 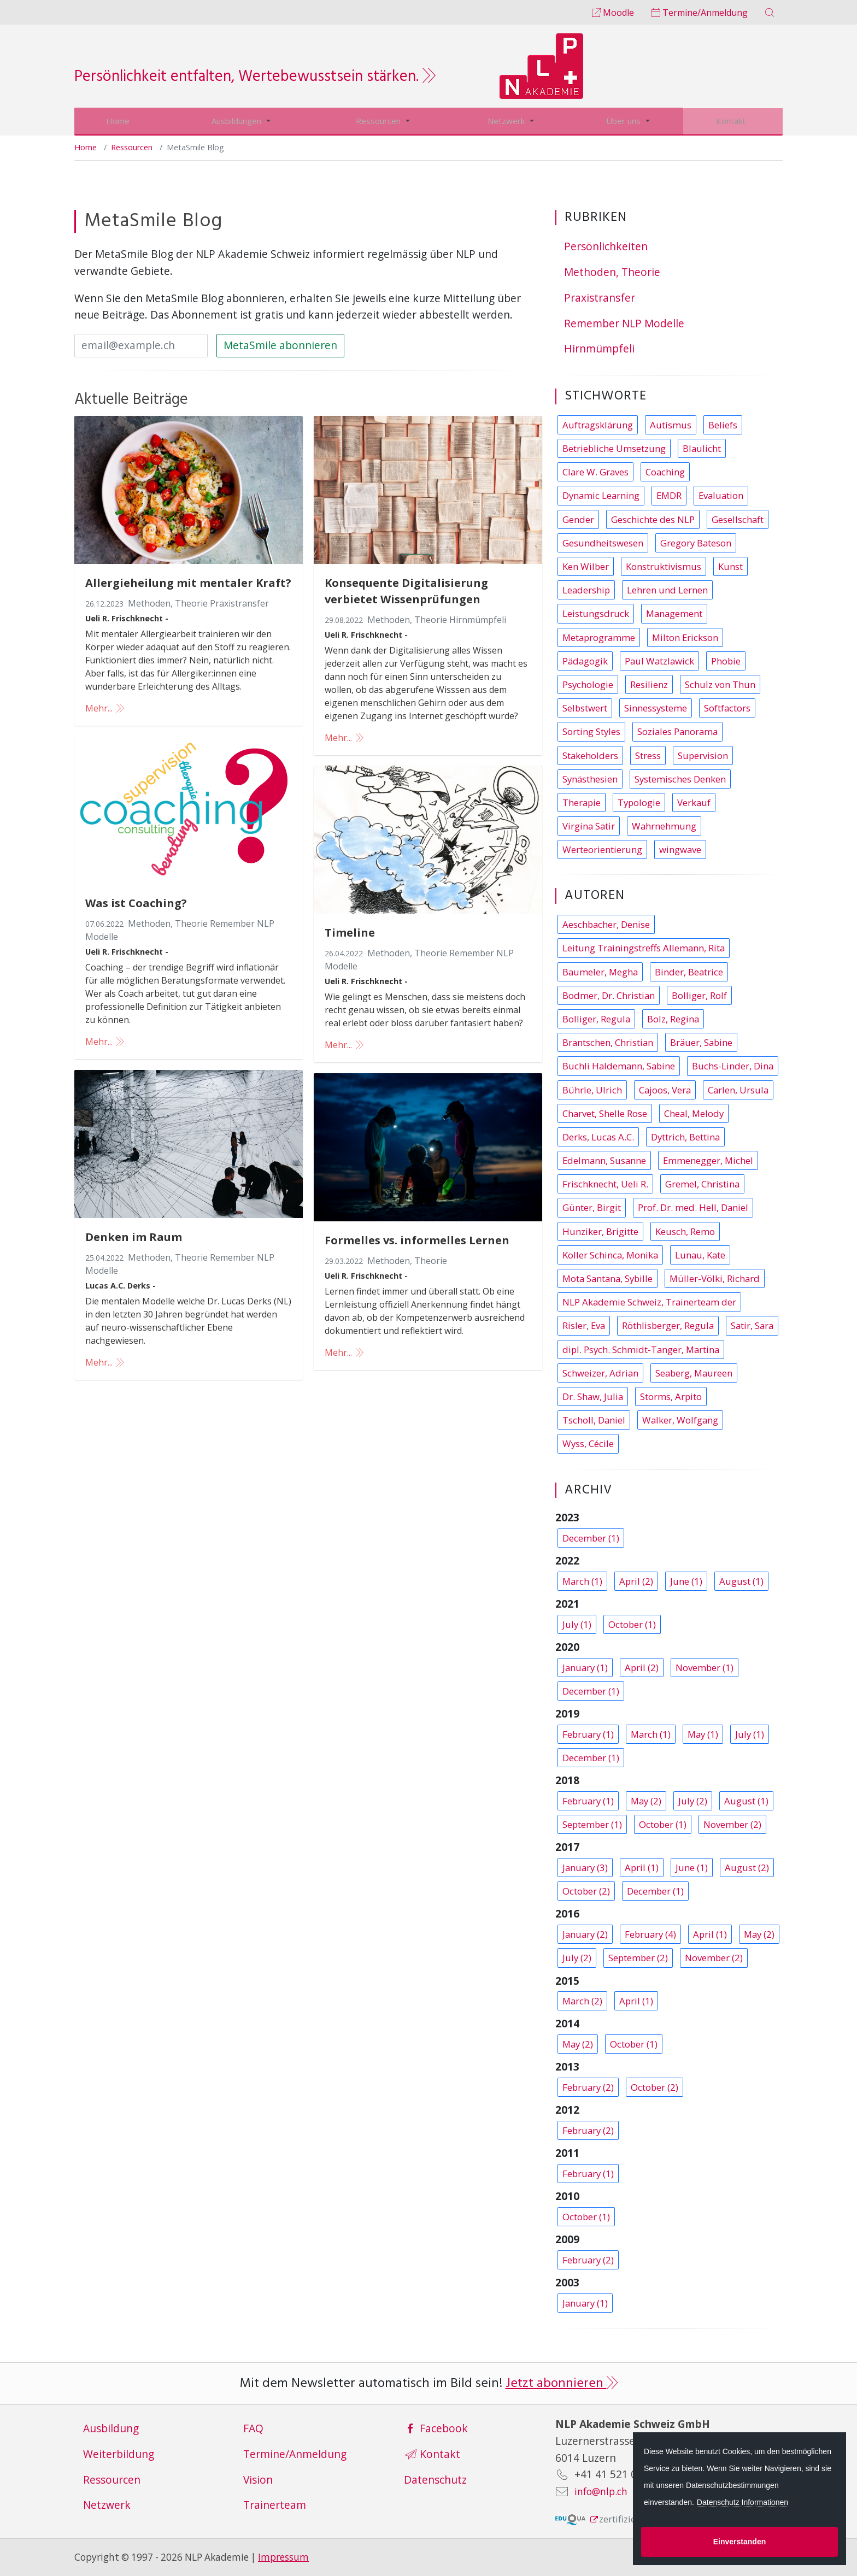 What do you see at coordinates (693, 1207) in the screenshot?
I see `Prof. Dr. med. Hell, Daniel` at bounding box center [693, 1207].